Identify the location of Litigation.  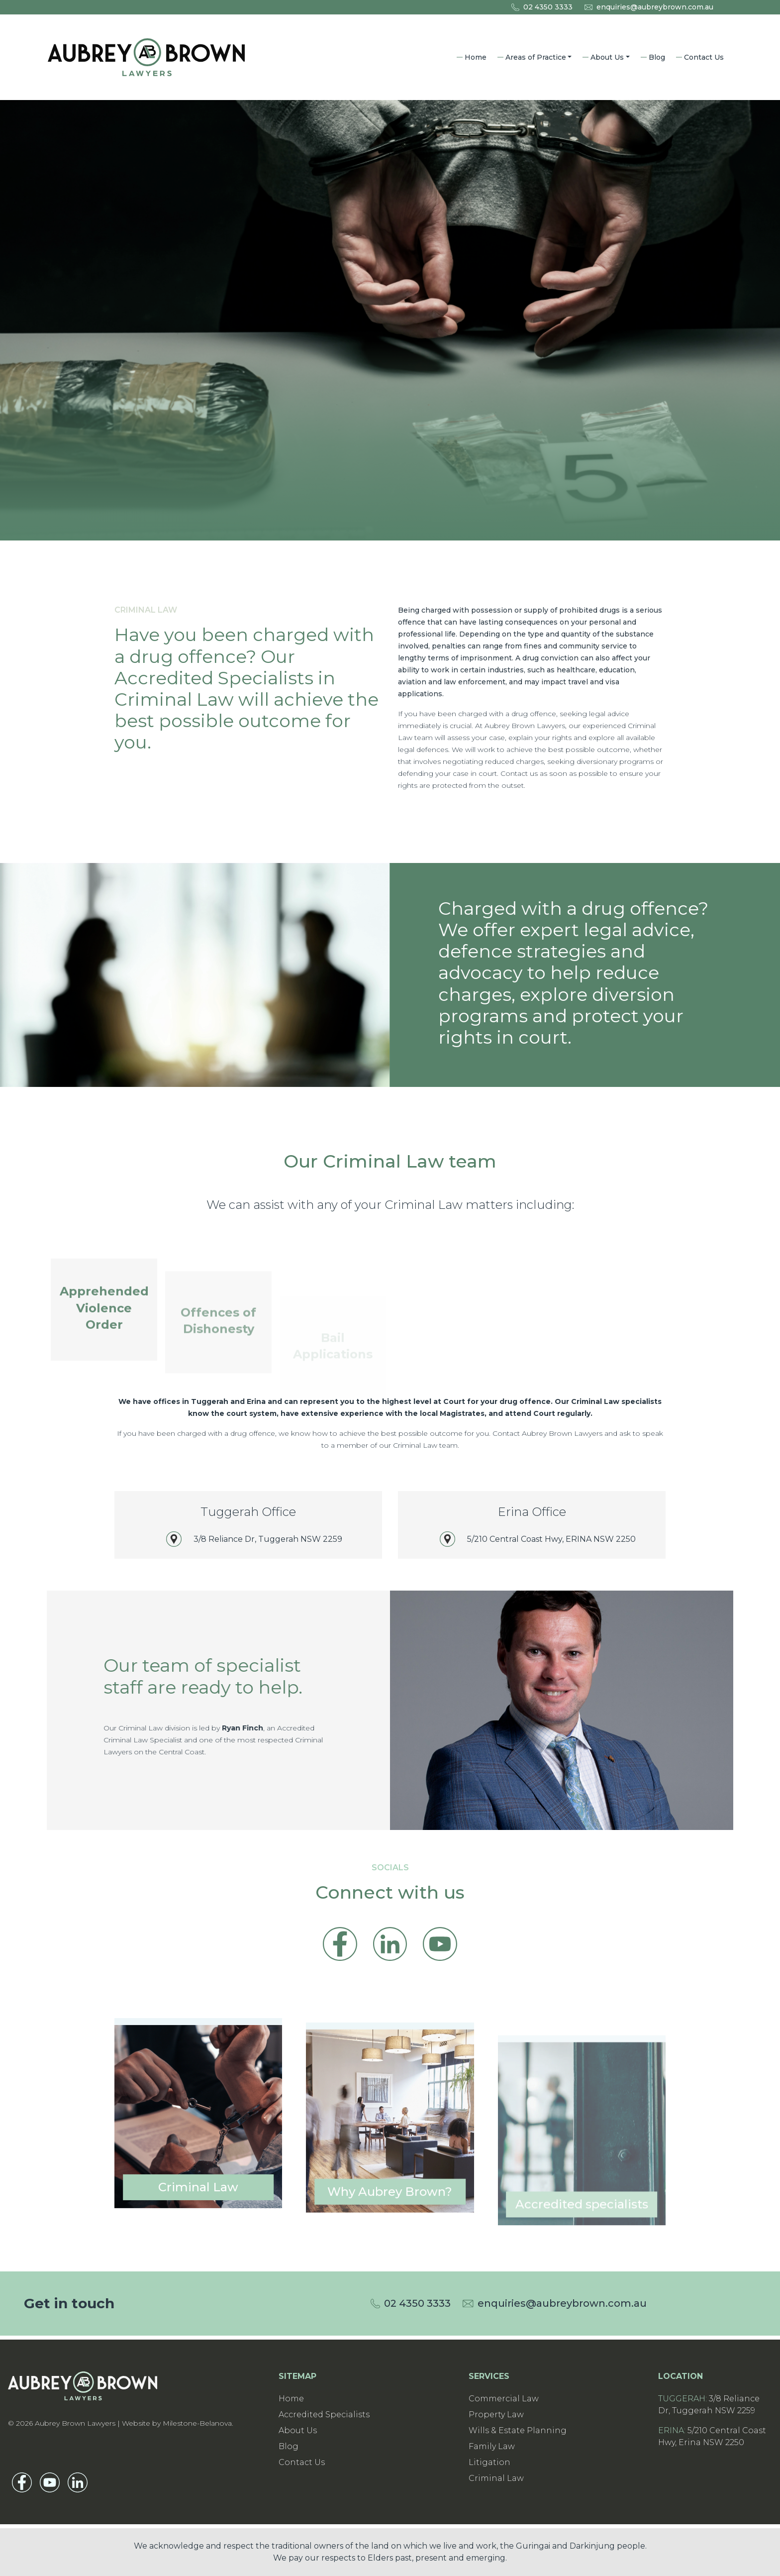
(489, 2462).